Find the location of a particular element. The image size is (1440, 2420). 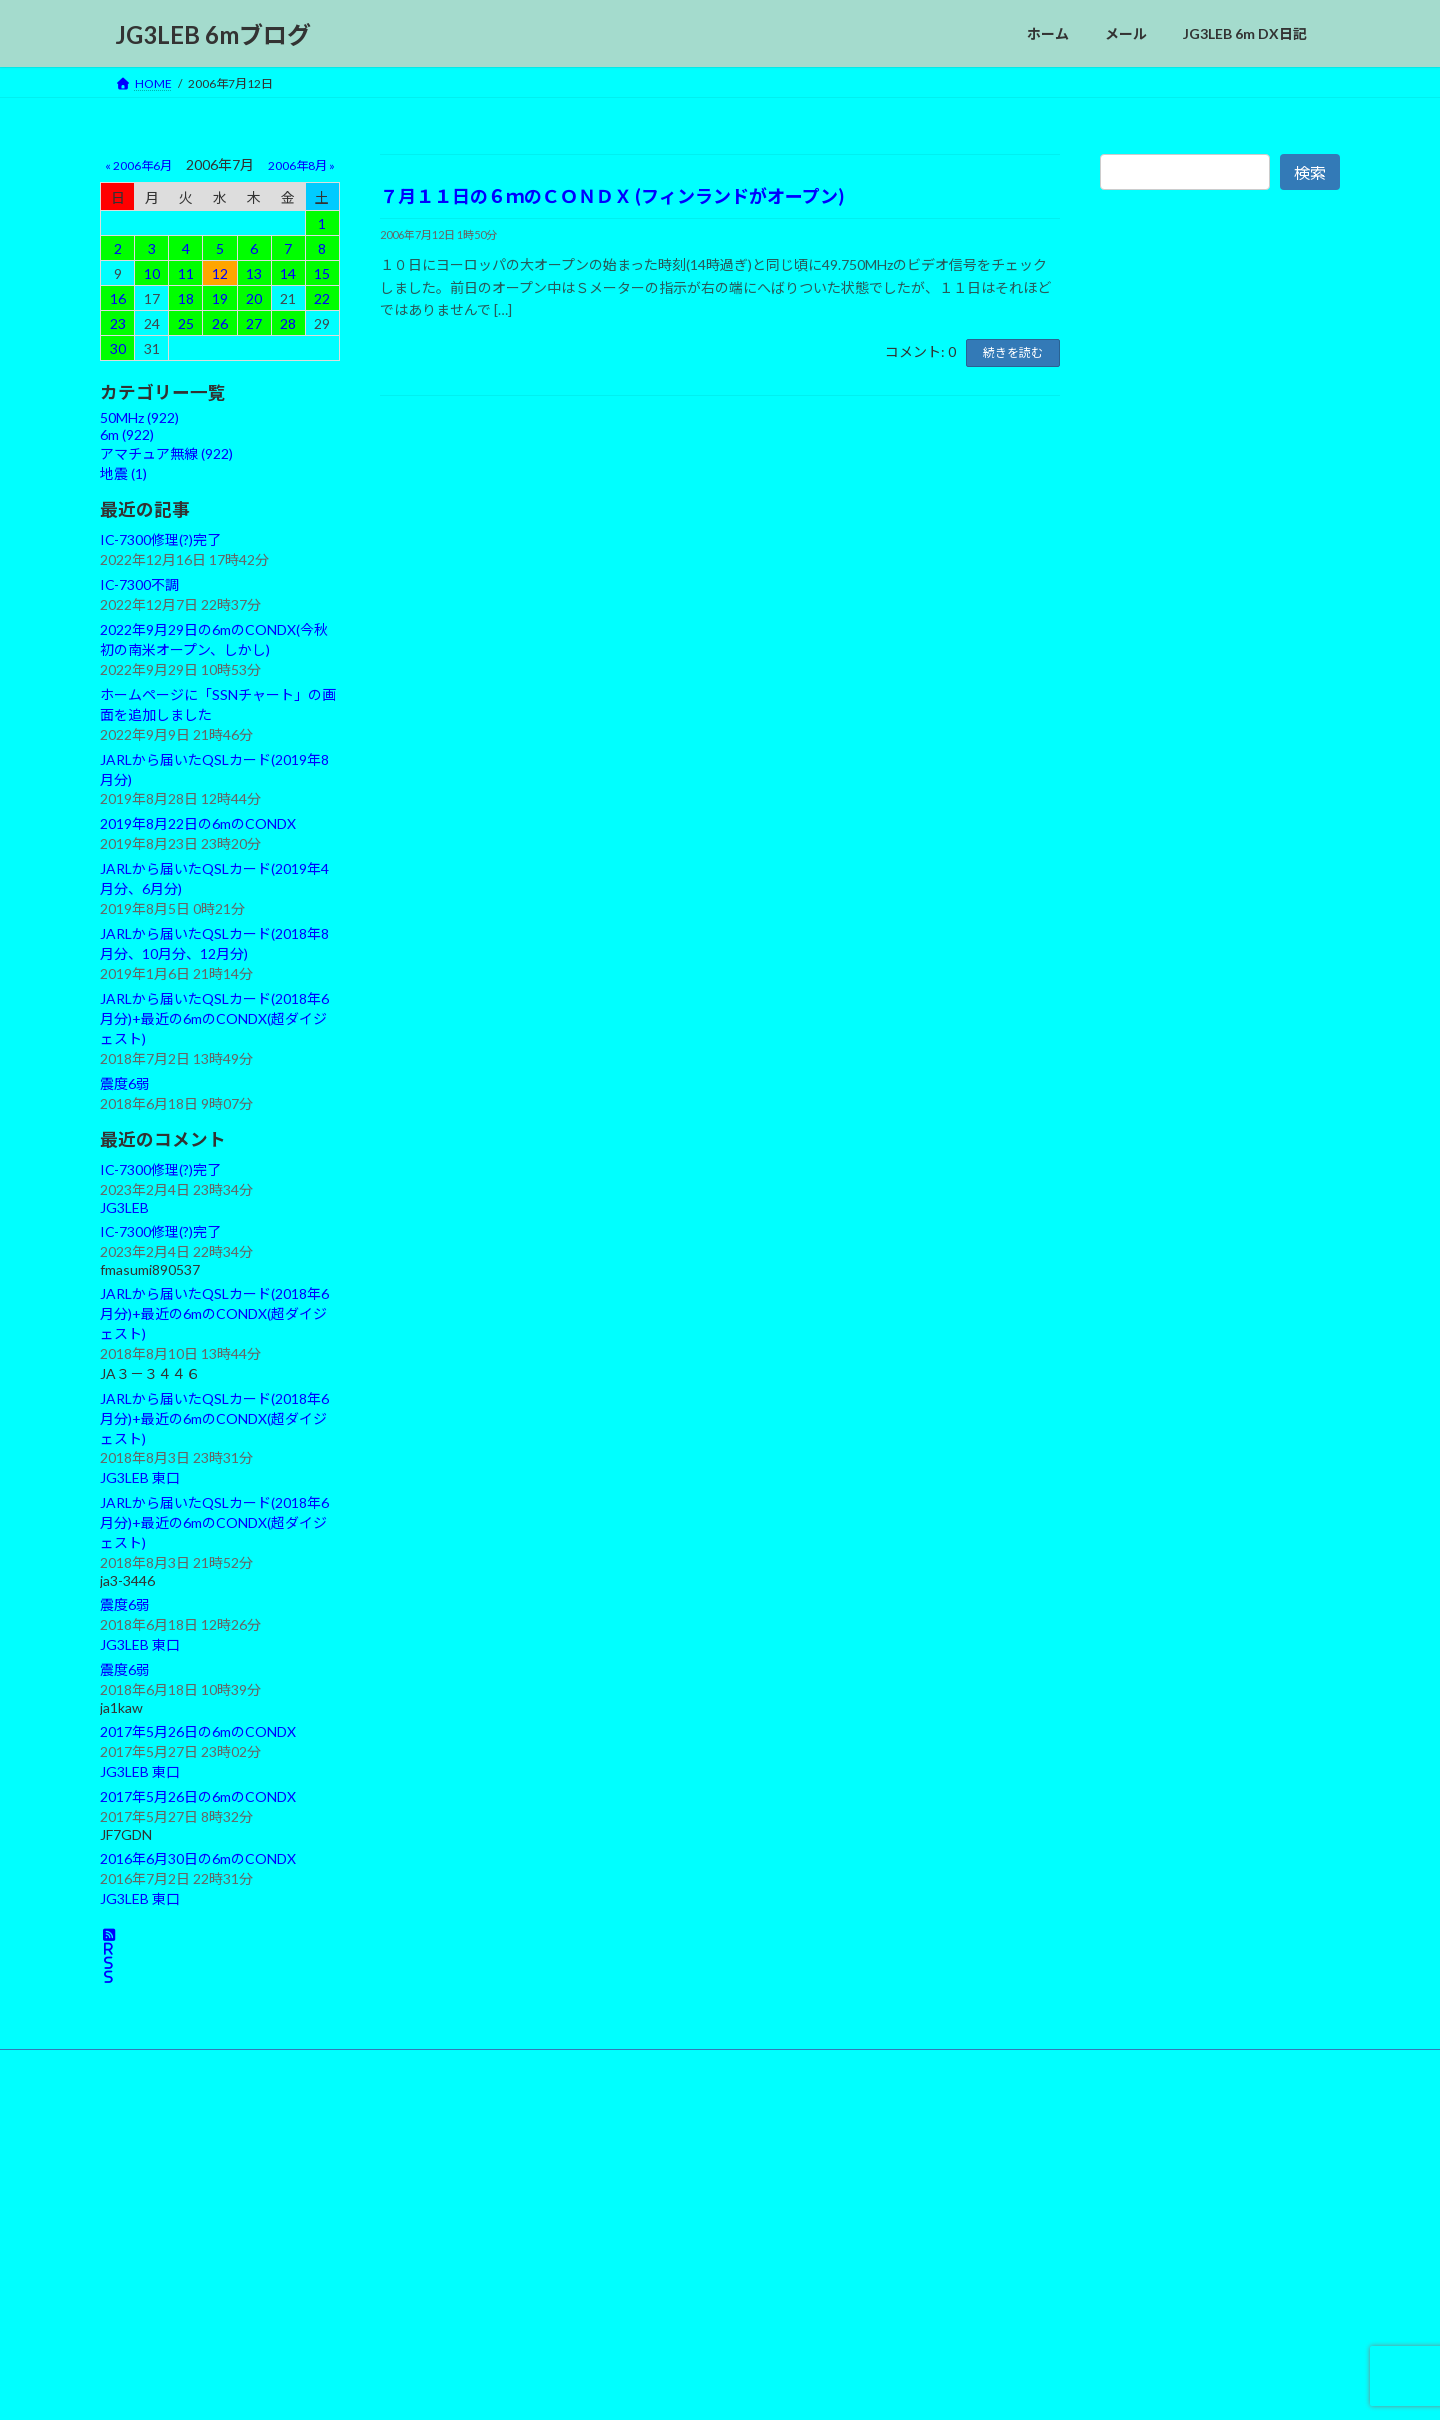

IC-7300修理(?)完了 is located at coordinates (160, 539).